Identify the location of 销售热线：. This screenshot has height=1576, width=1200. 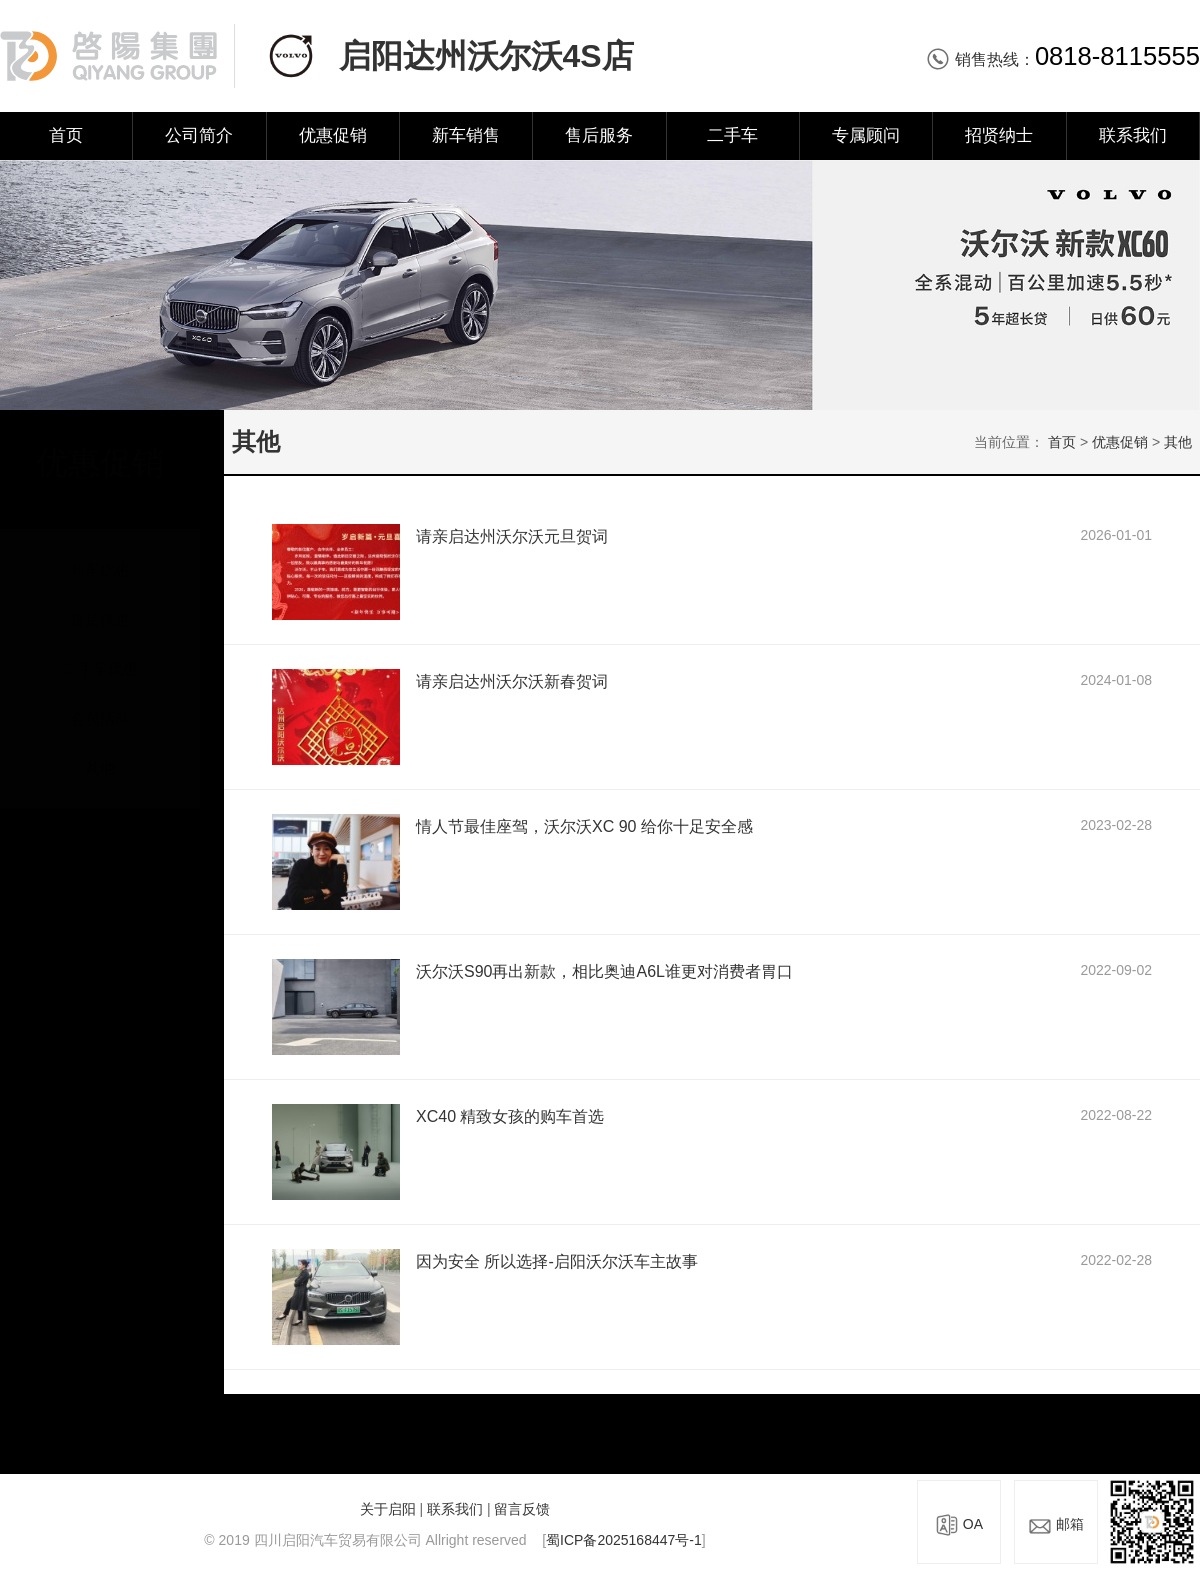
(1063, 59).